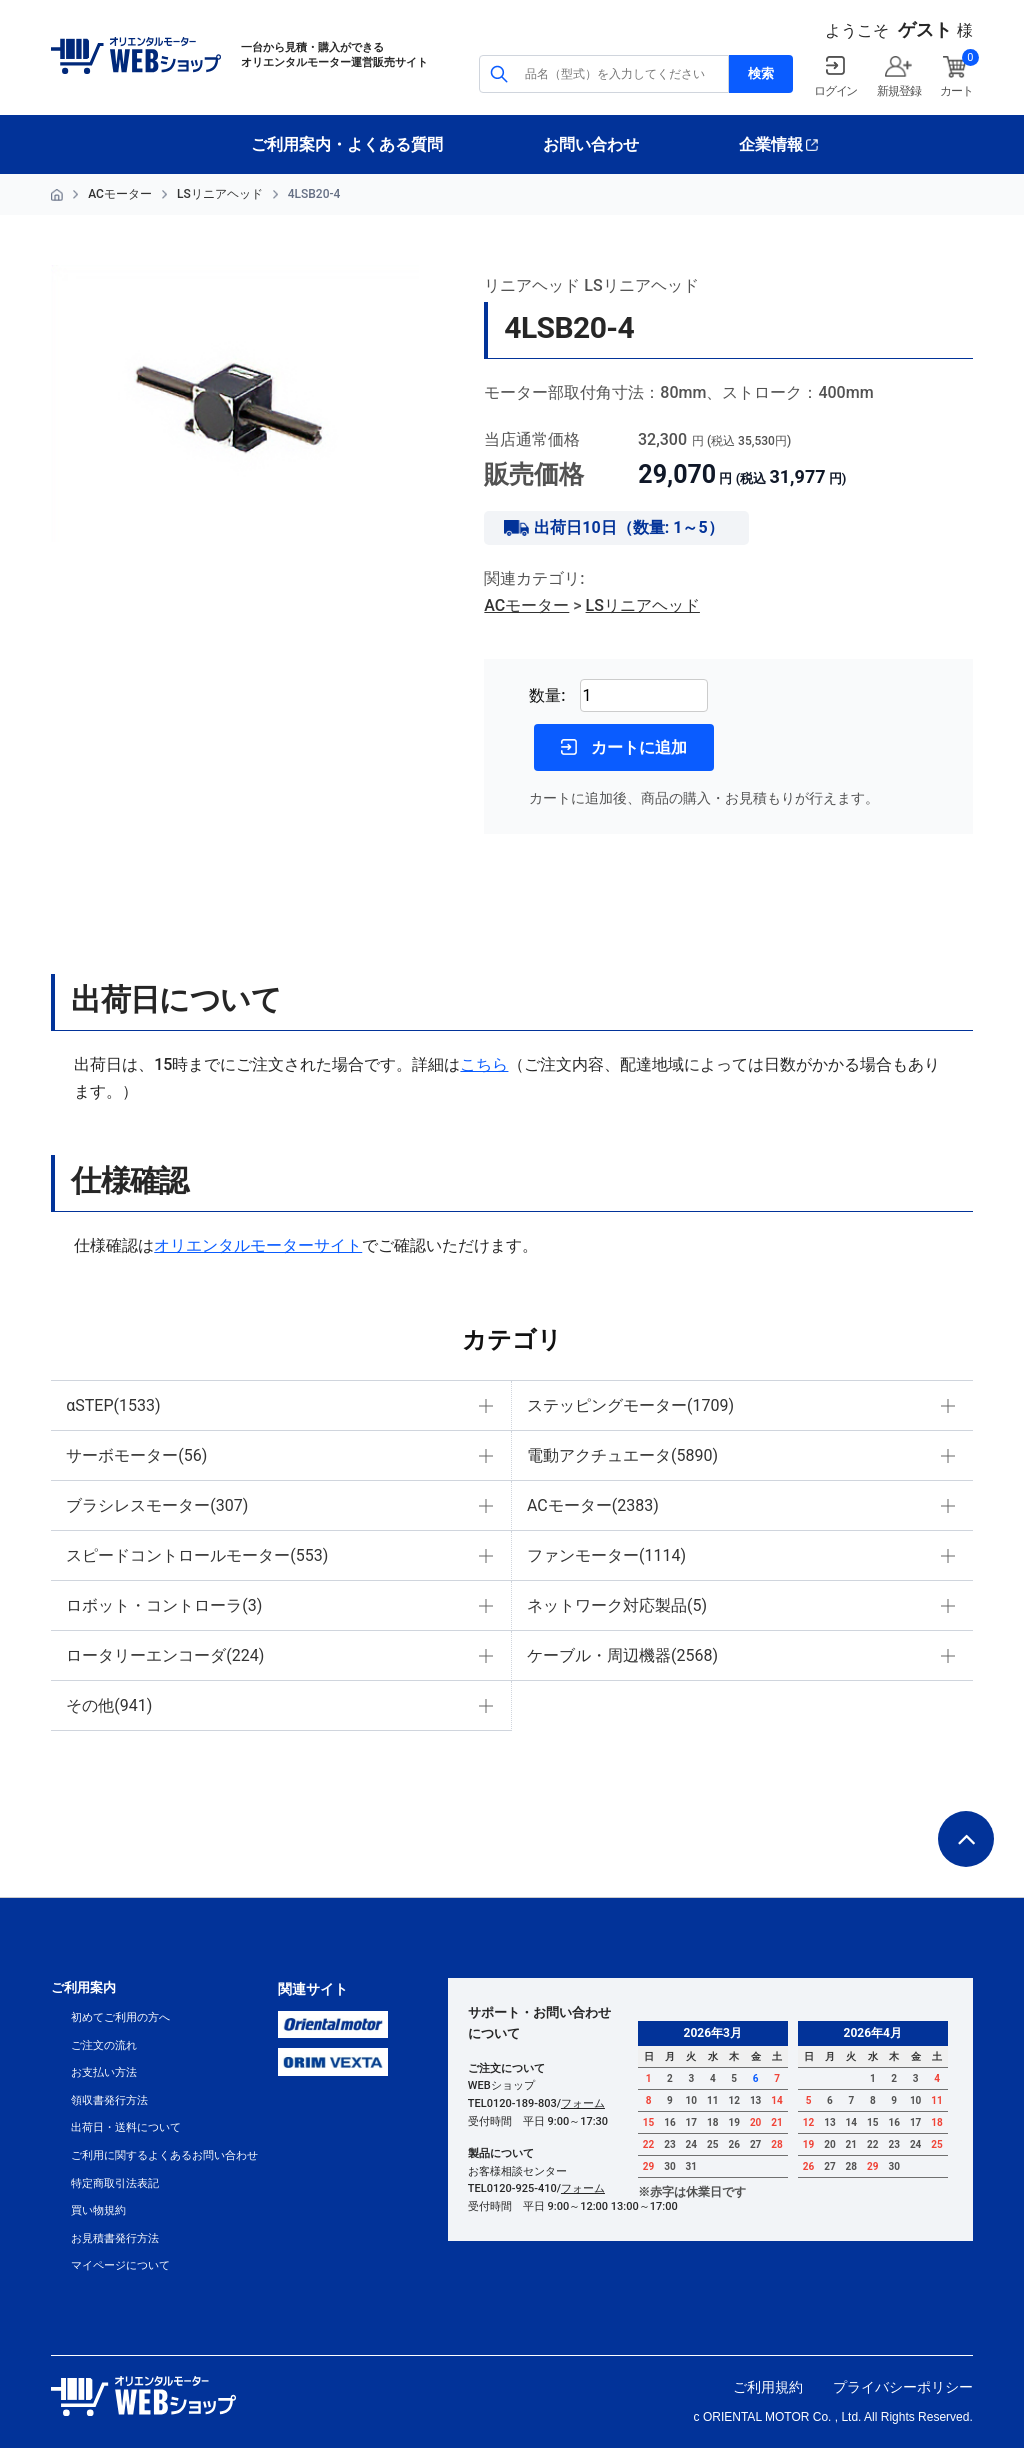 The image size is (1024, 2448). I want to click on LSリニアヘッド, so click(220, 194).